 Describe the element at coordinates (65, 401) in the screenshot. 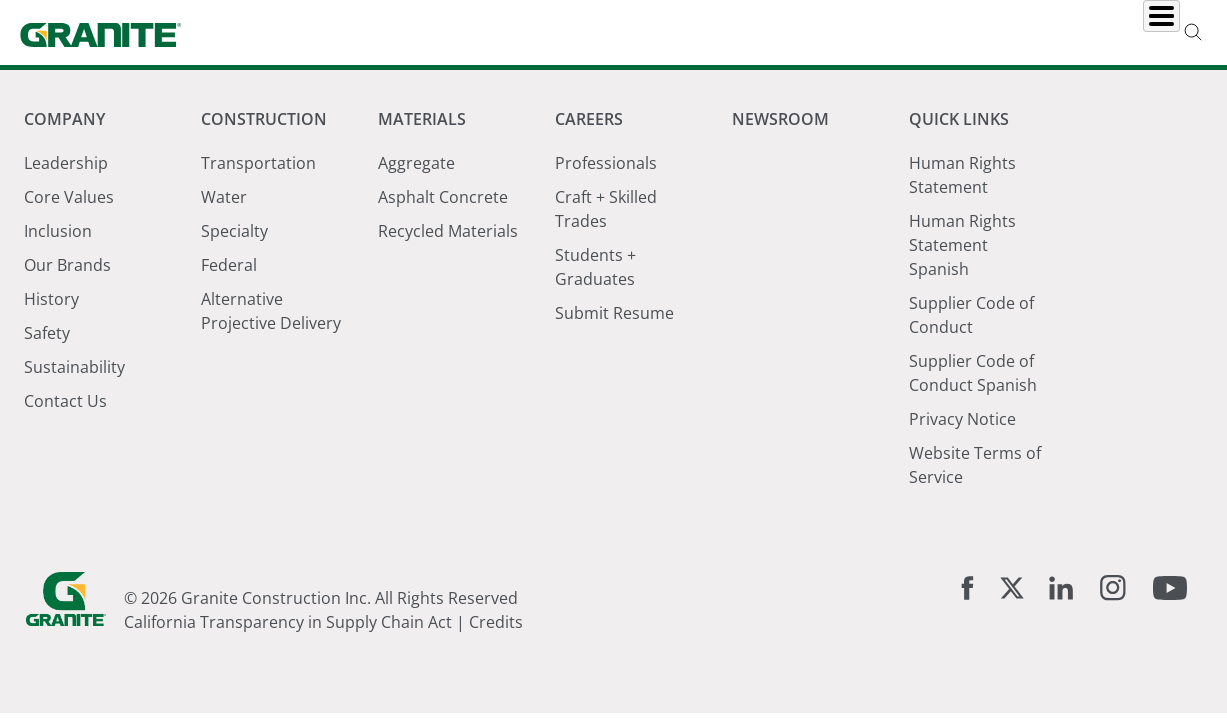

I see `Contact Us` at that location.